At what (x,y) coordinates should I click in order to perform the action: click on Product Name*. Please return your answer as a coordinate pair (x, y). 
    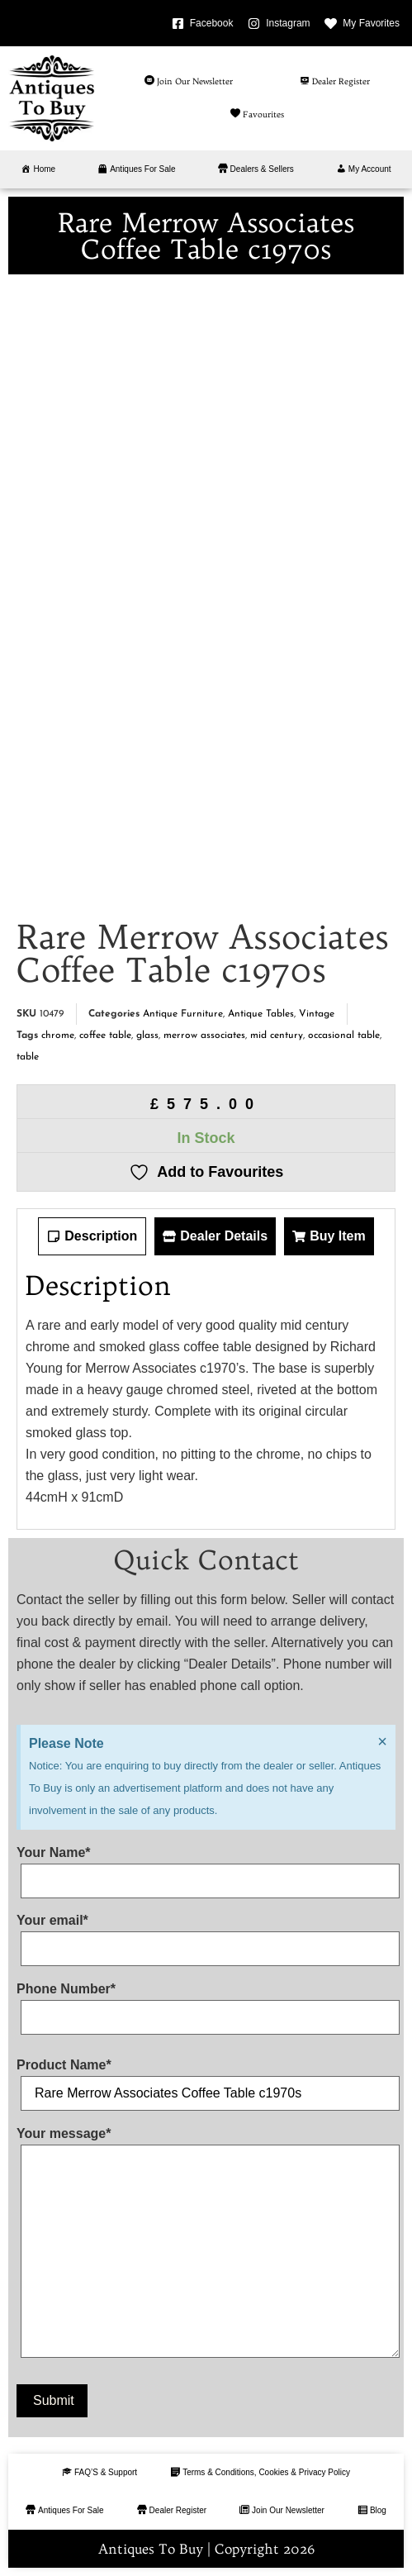
    Looking at the image, I should click on (206, 2079).